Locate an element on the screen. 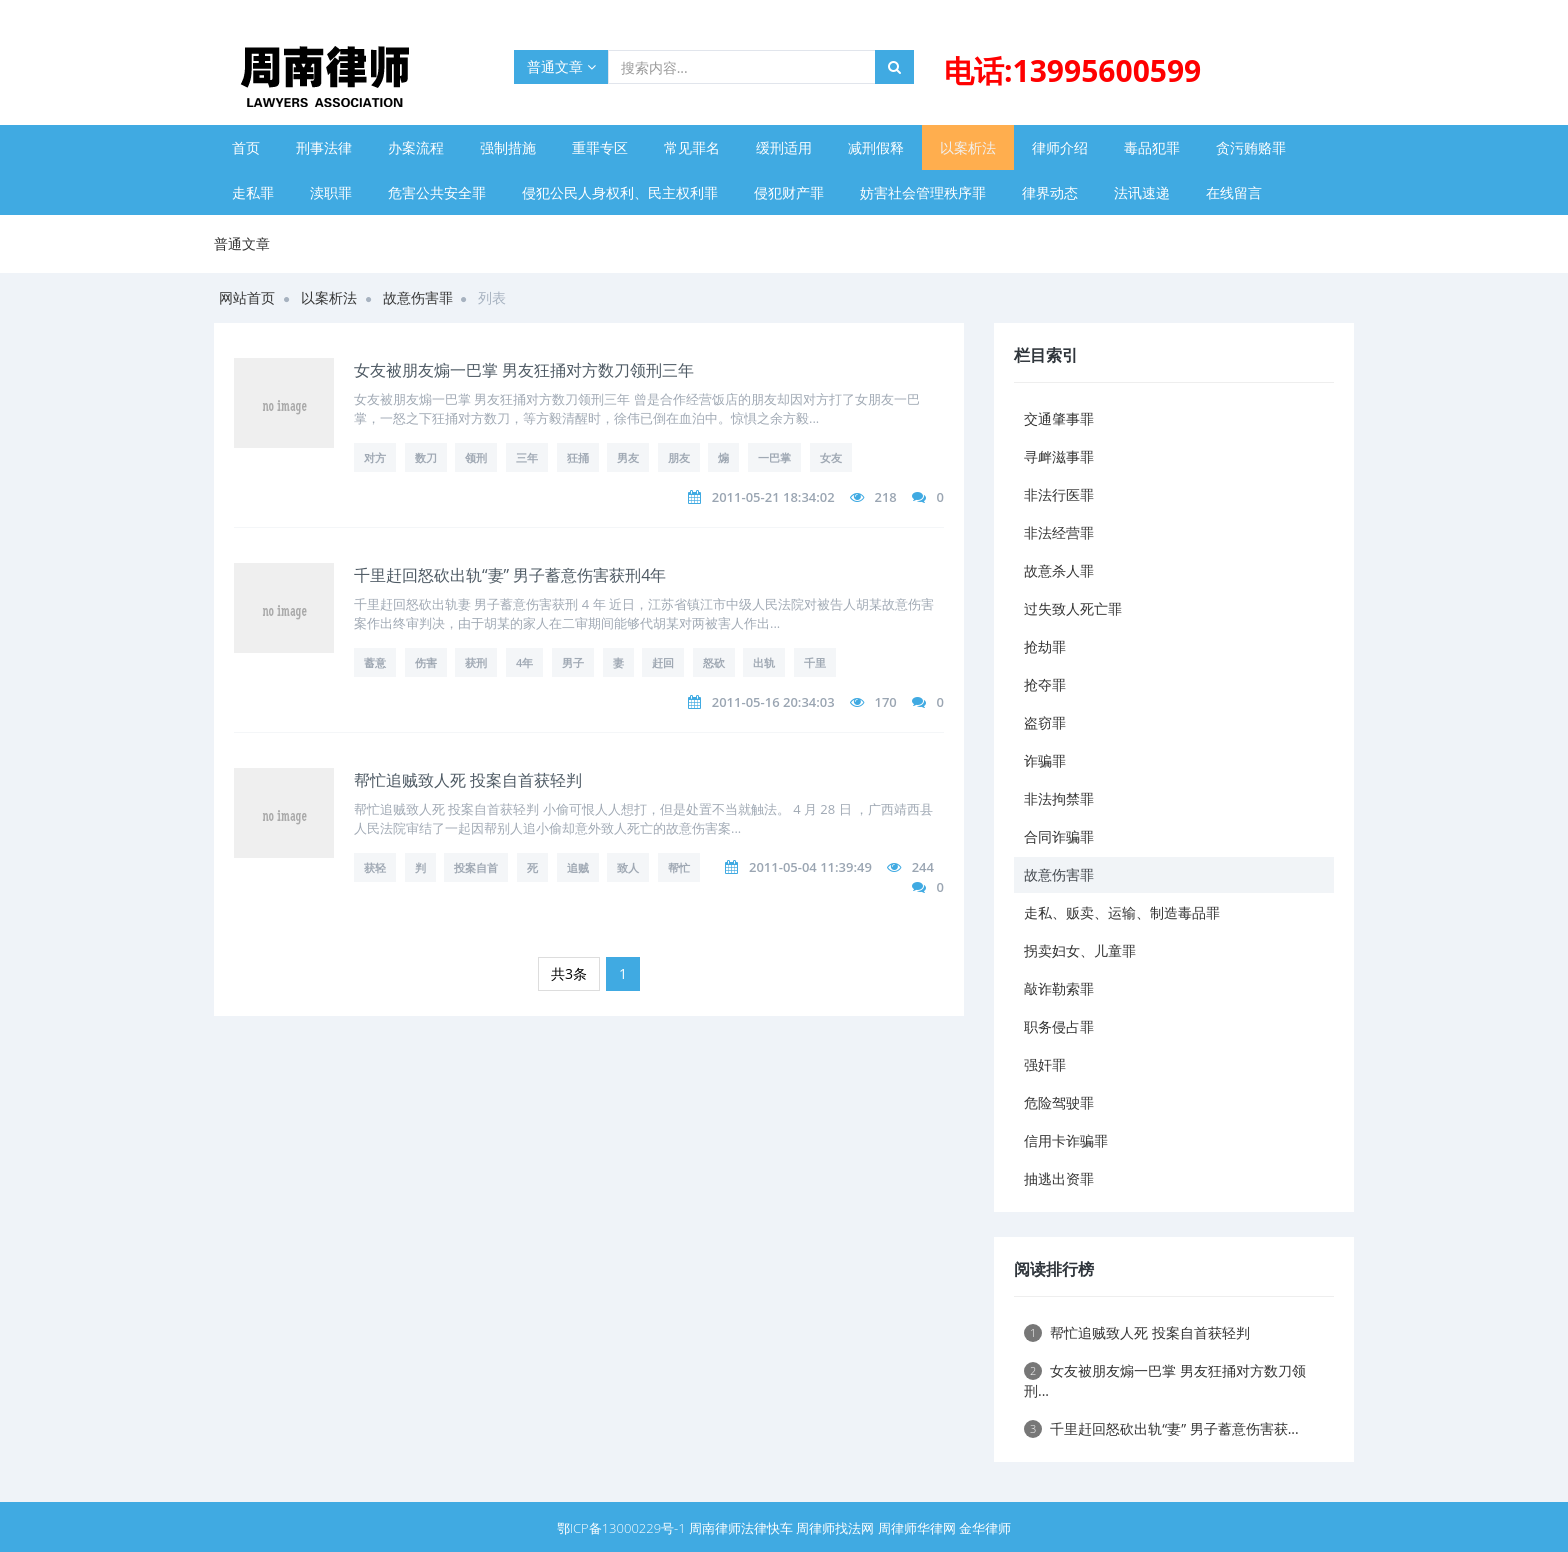  在线留言 is located at coordinates (1234, 192).